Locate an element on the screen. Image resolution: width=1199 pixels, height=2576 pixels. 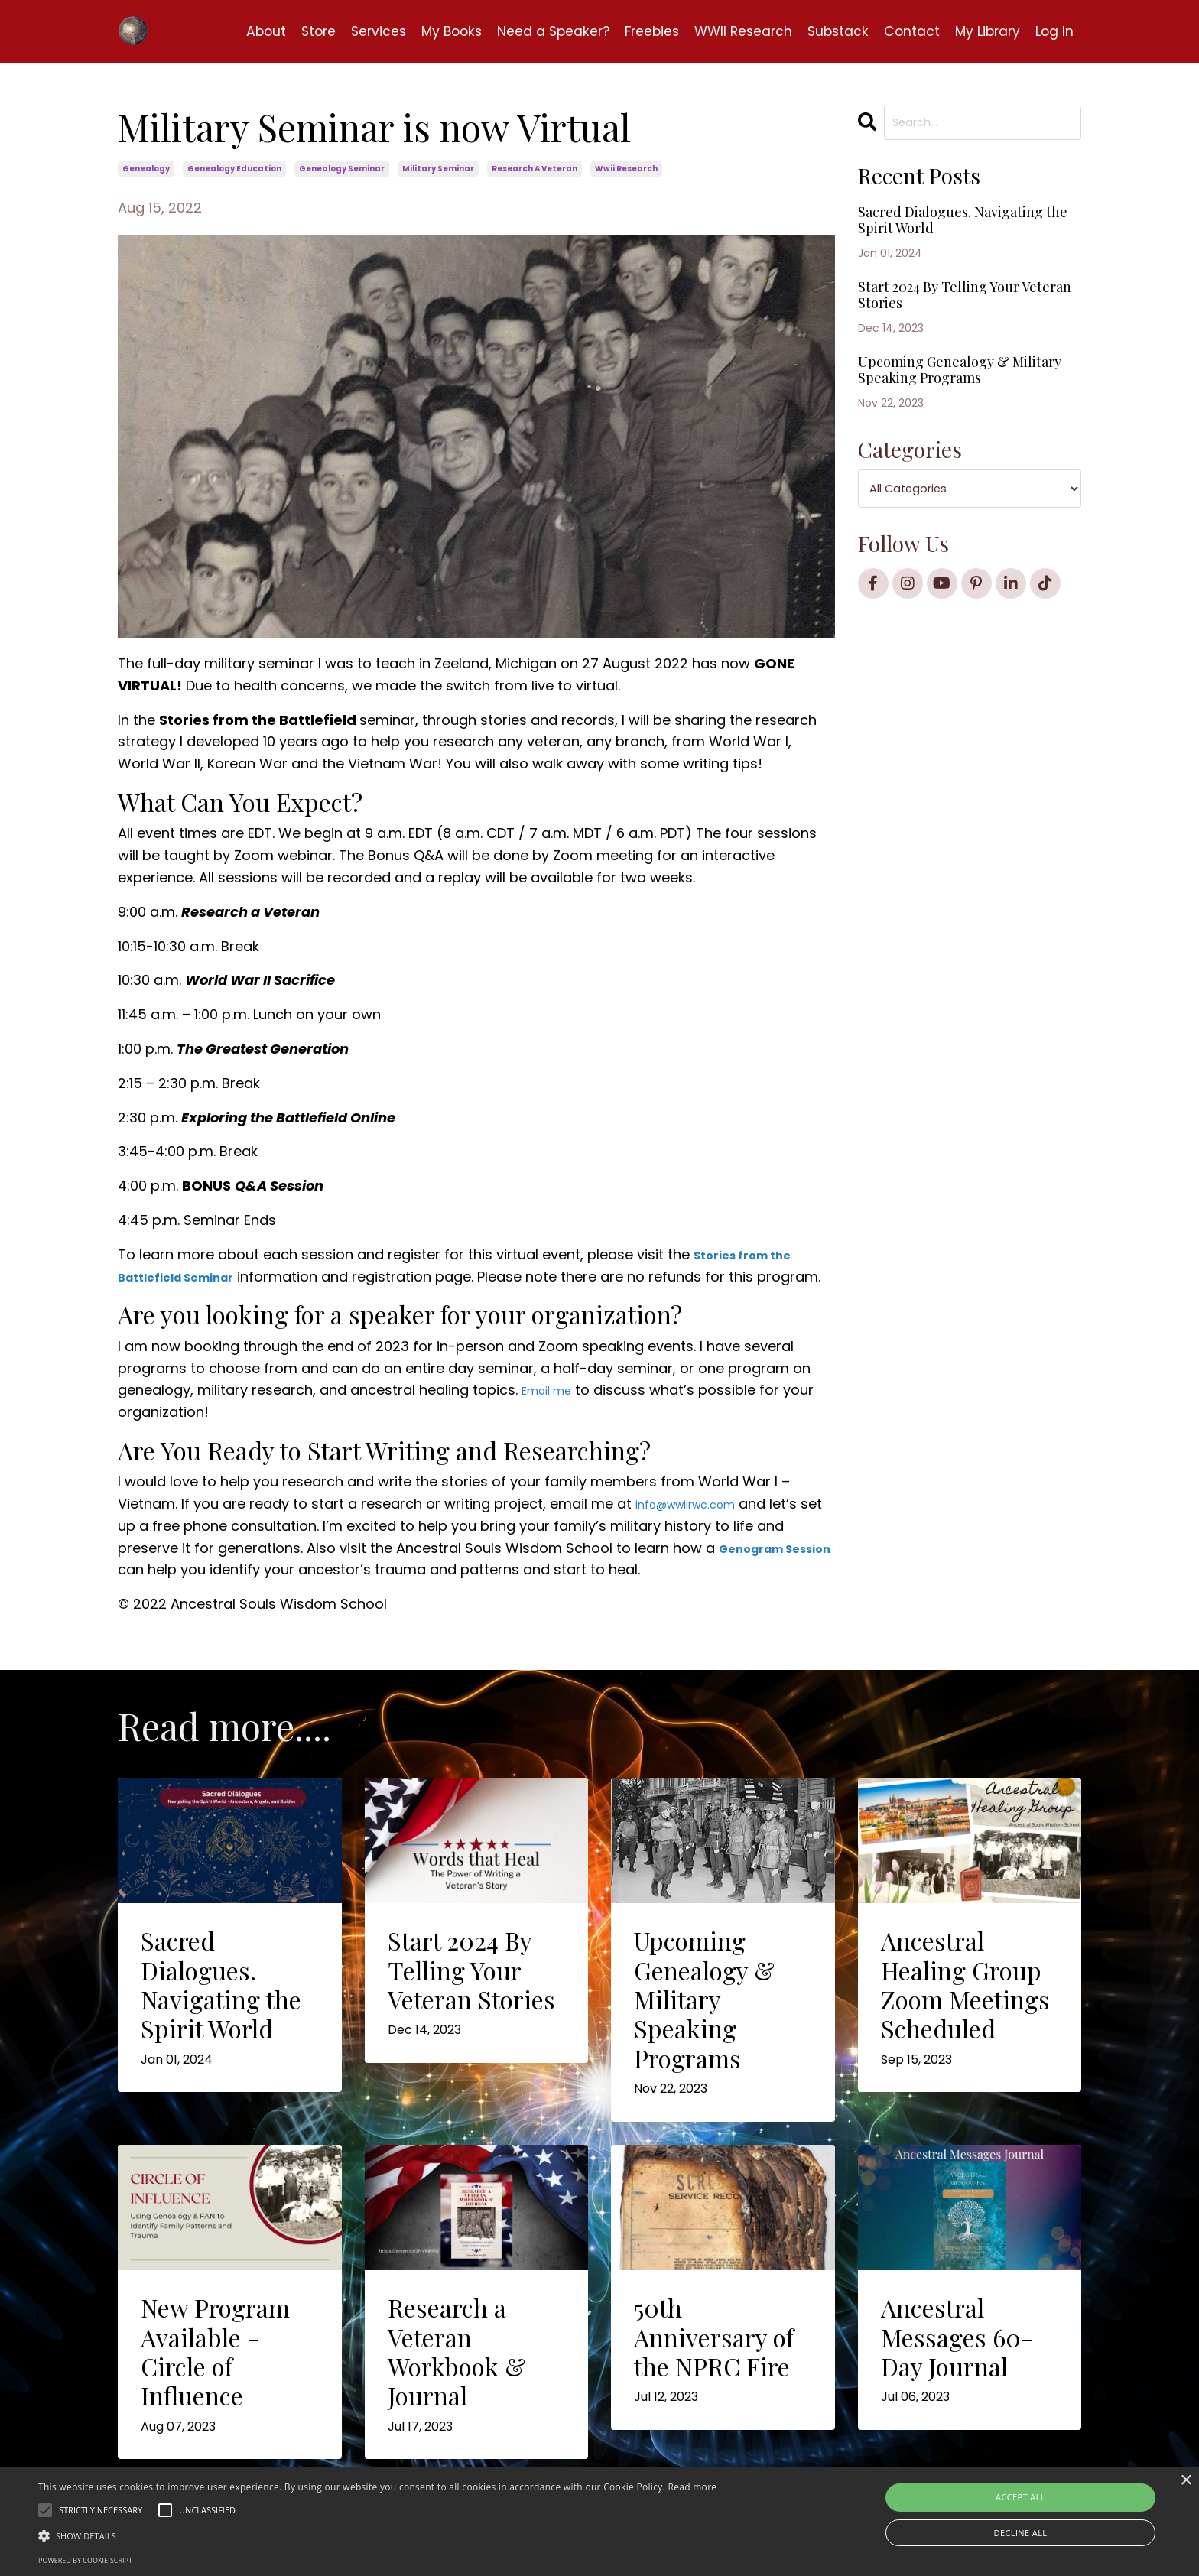
About is located at coordinates (240, 31).